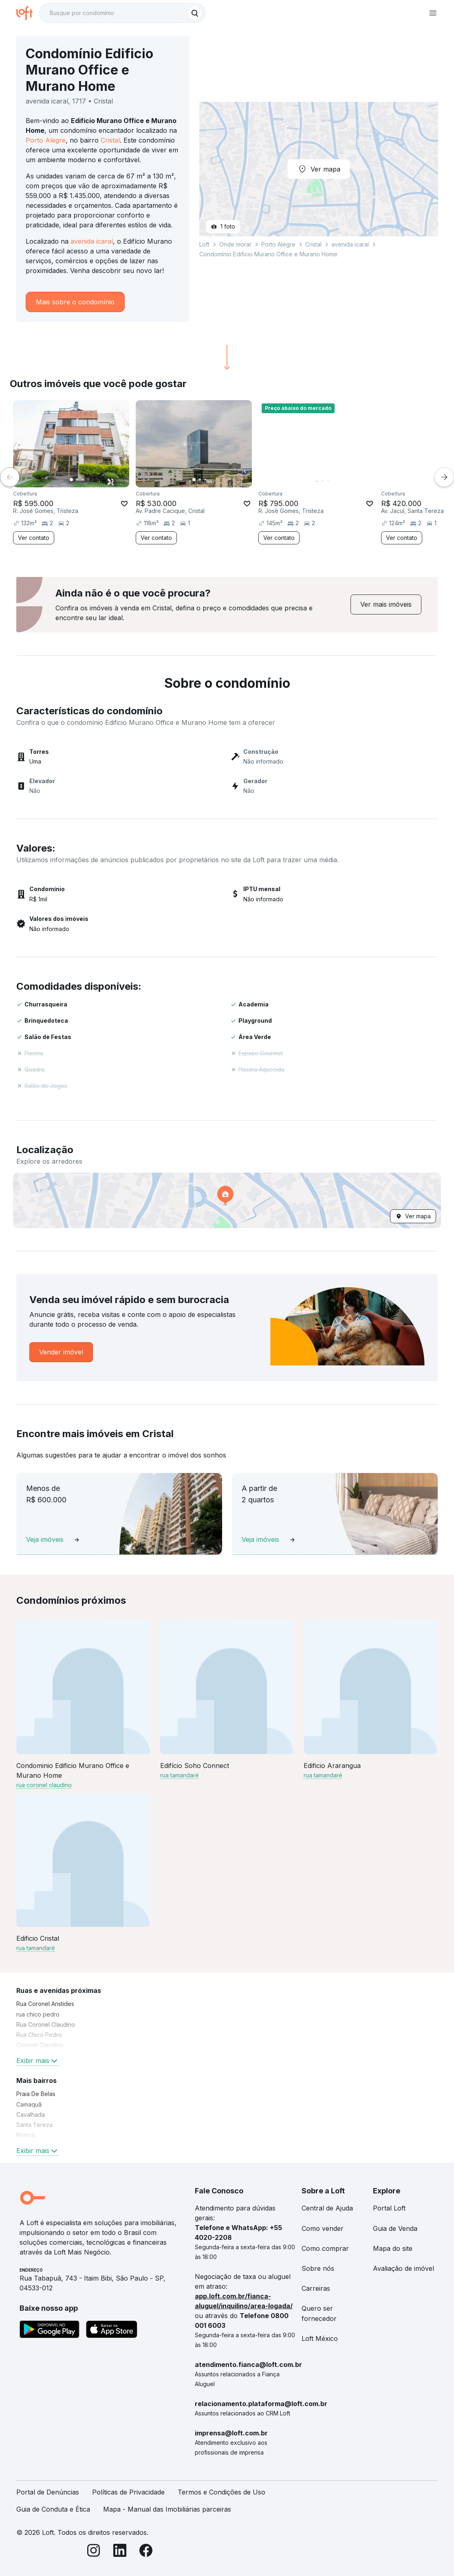  I want to click on Rua Coronel Aristides [link], so click(45, 2003).